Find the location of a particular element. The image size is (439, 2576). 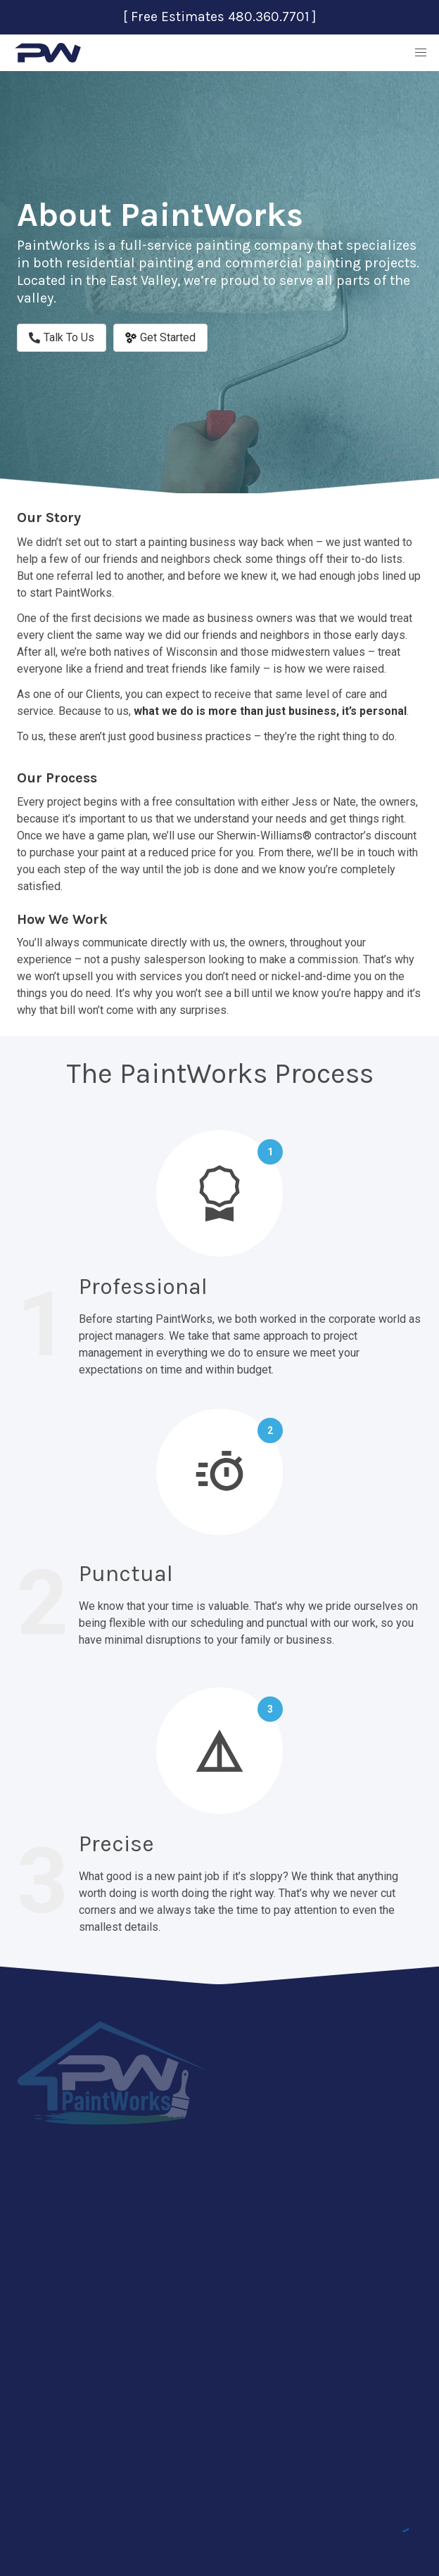

[ Free Estimates 480.360.7701 ] is located at coordinates (219, 16).